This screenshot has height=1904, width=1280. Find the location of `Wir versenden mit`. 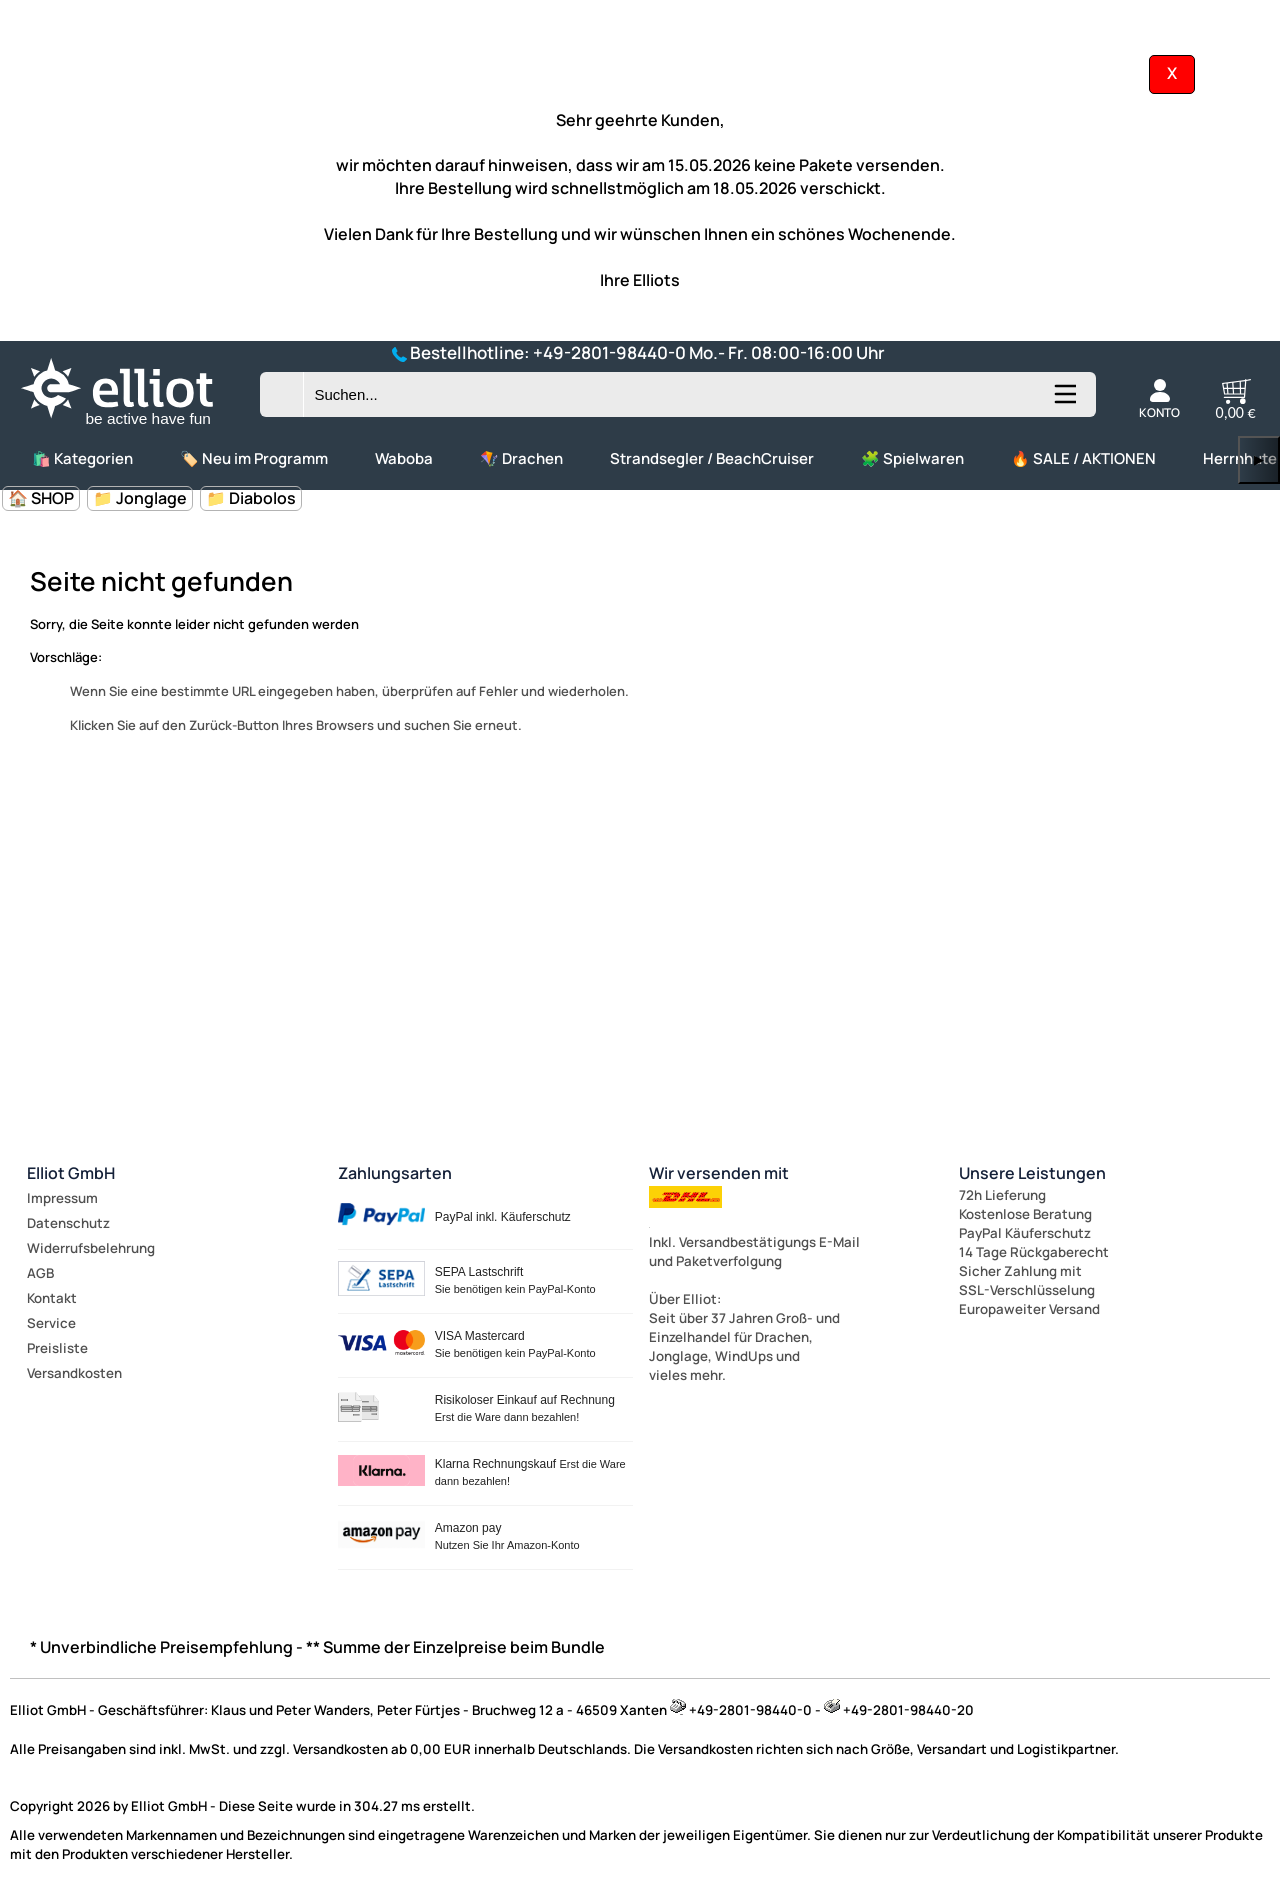

Wir versenden mit is located at coordinates (719, 1173).